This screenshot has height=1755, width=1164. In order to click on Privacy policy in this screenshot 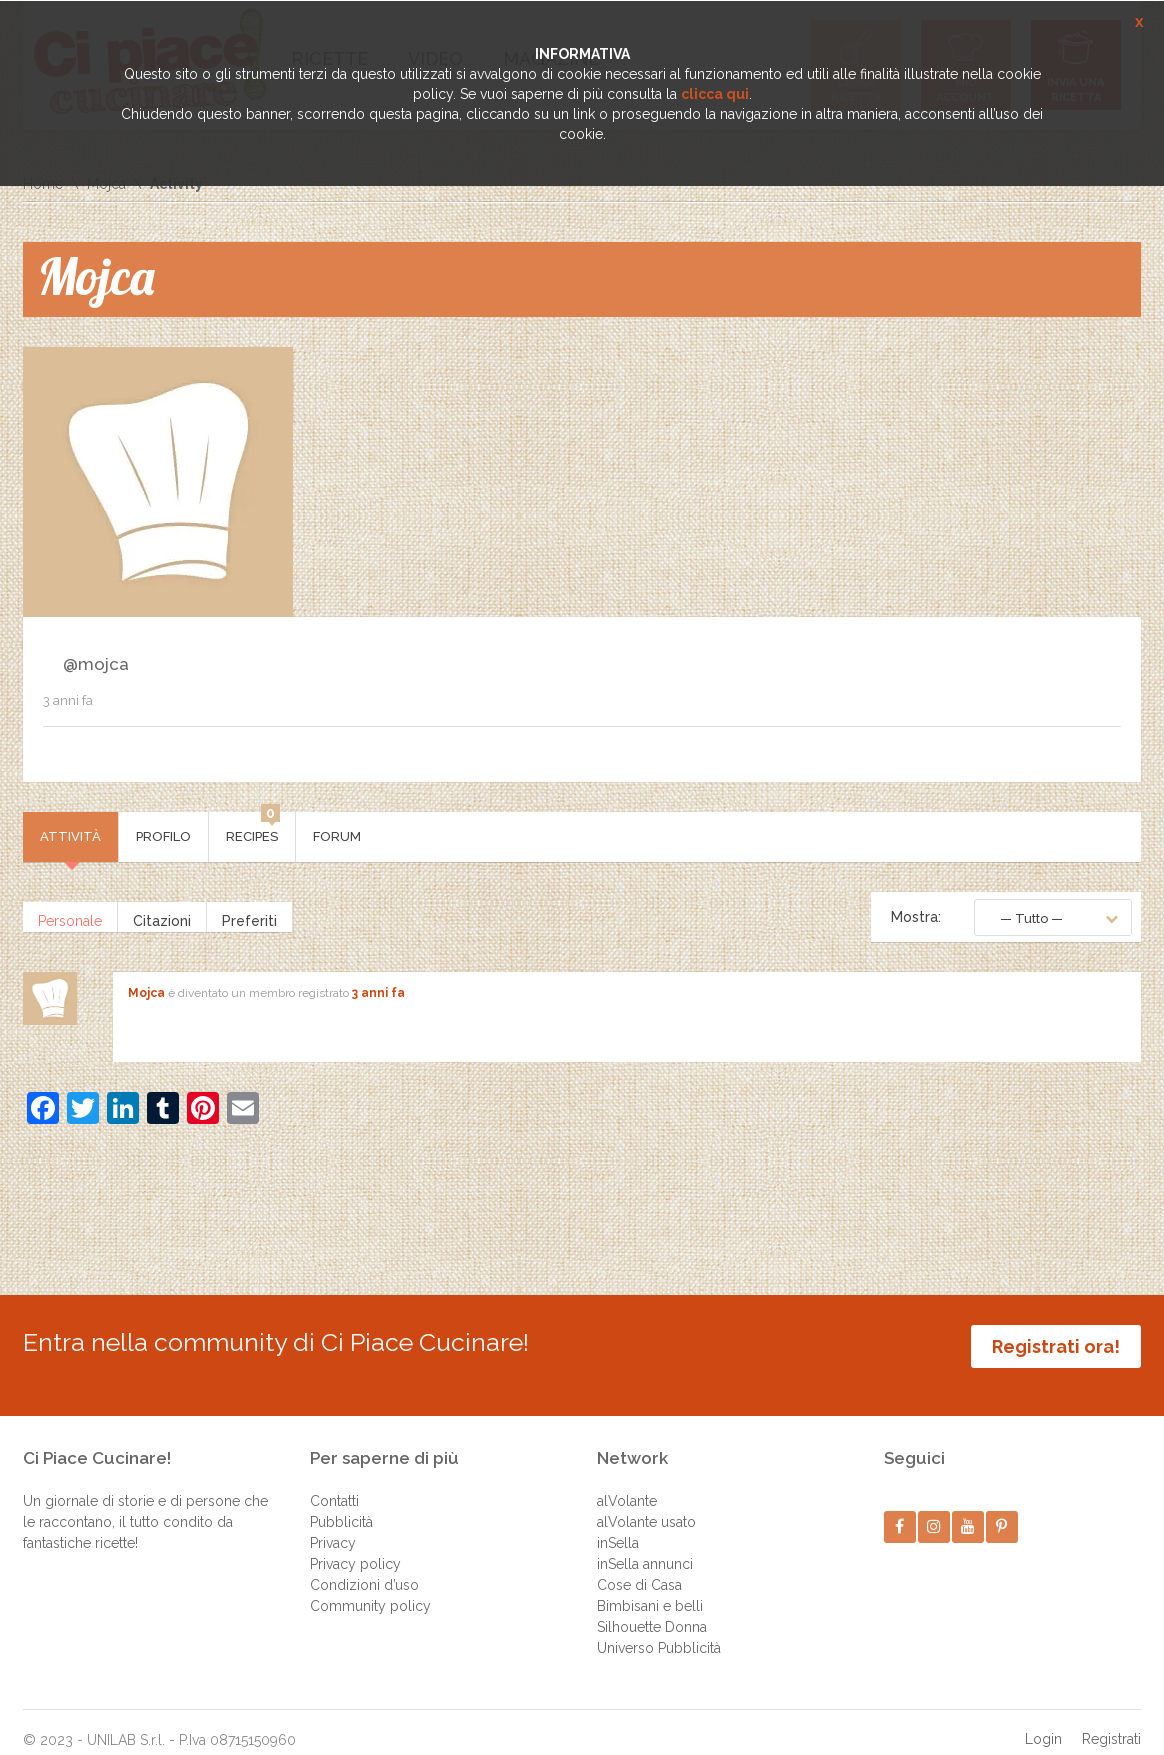, I will do `click(355, 1545)`.